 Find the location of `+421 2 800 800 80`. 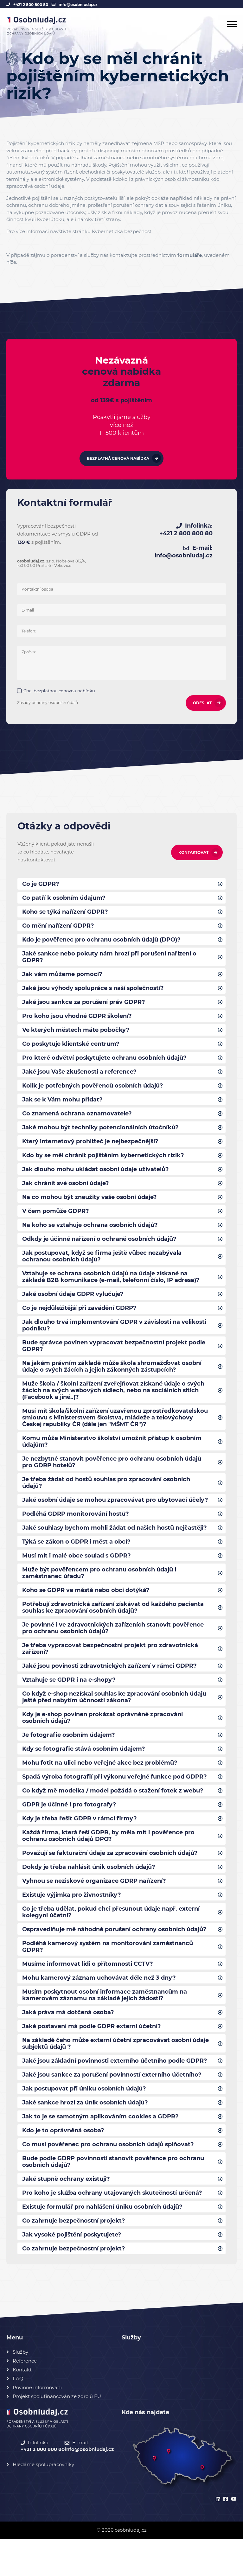

+421 2 800 800 80 is located at coordinates (30, 4).